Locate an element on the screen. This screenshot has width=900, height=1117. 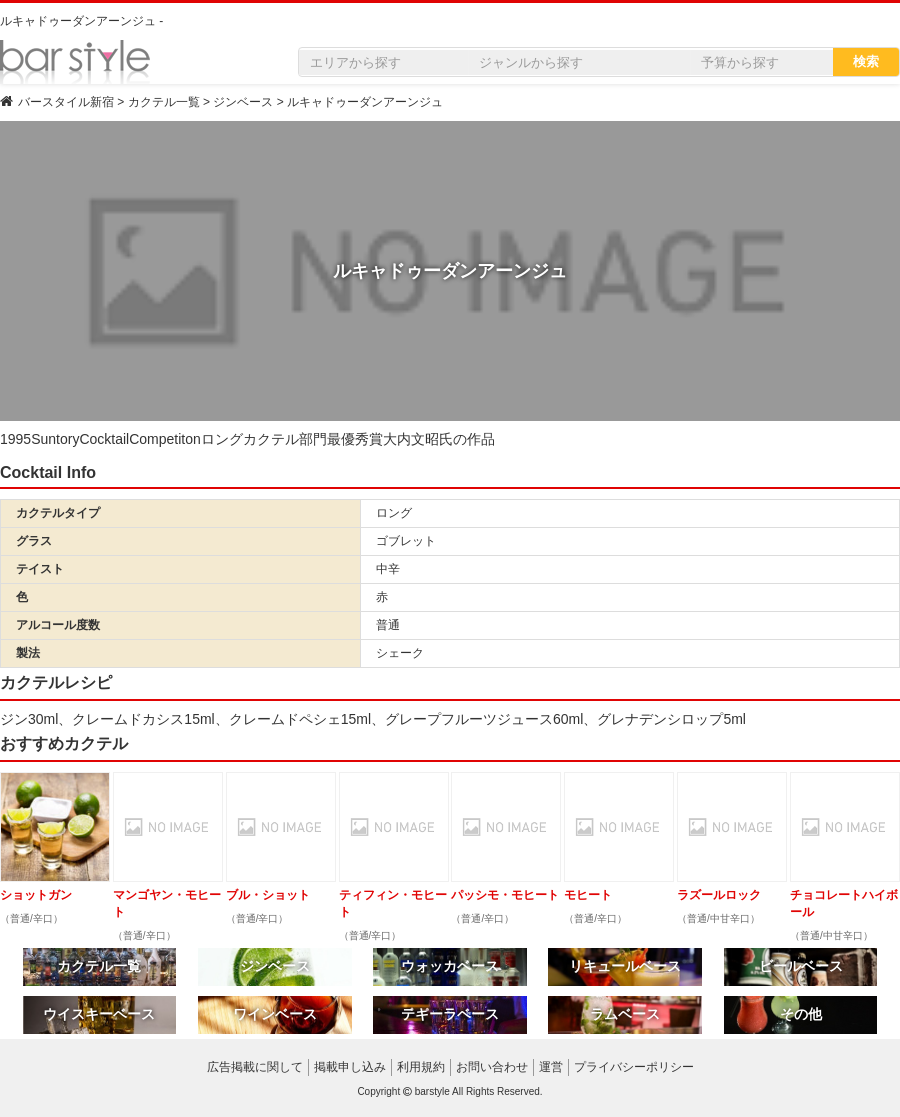
ウイスキーベース is located at coordinates (99, 1014).